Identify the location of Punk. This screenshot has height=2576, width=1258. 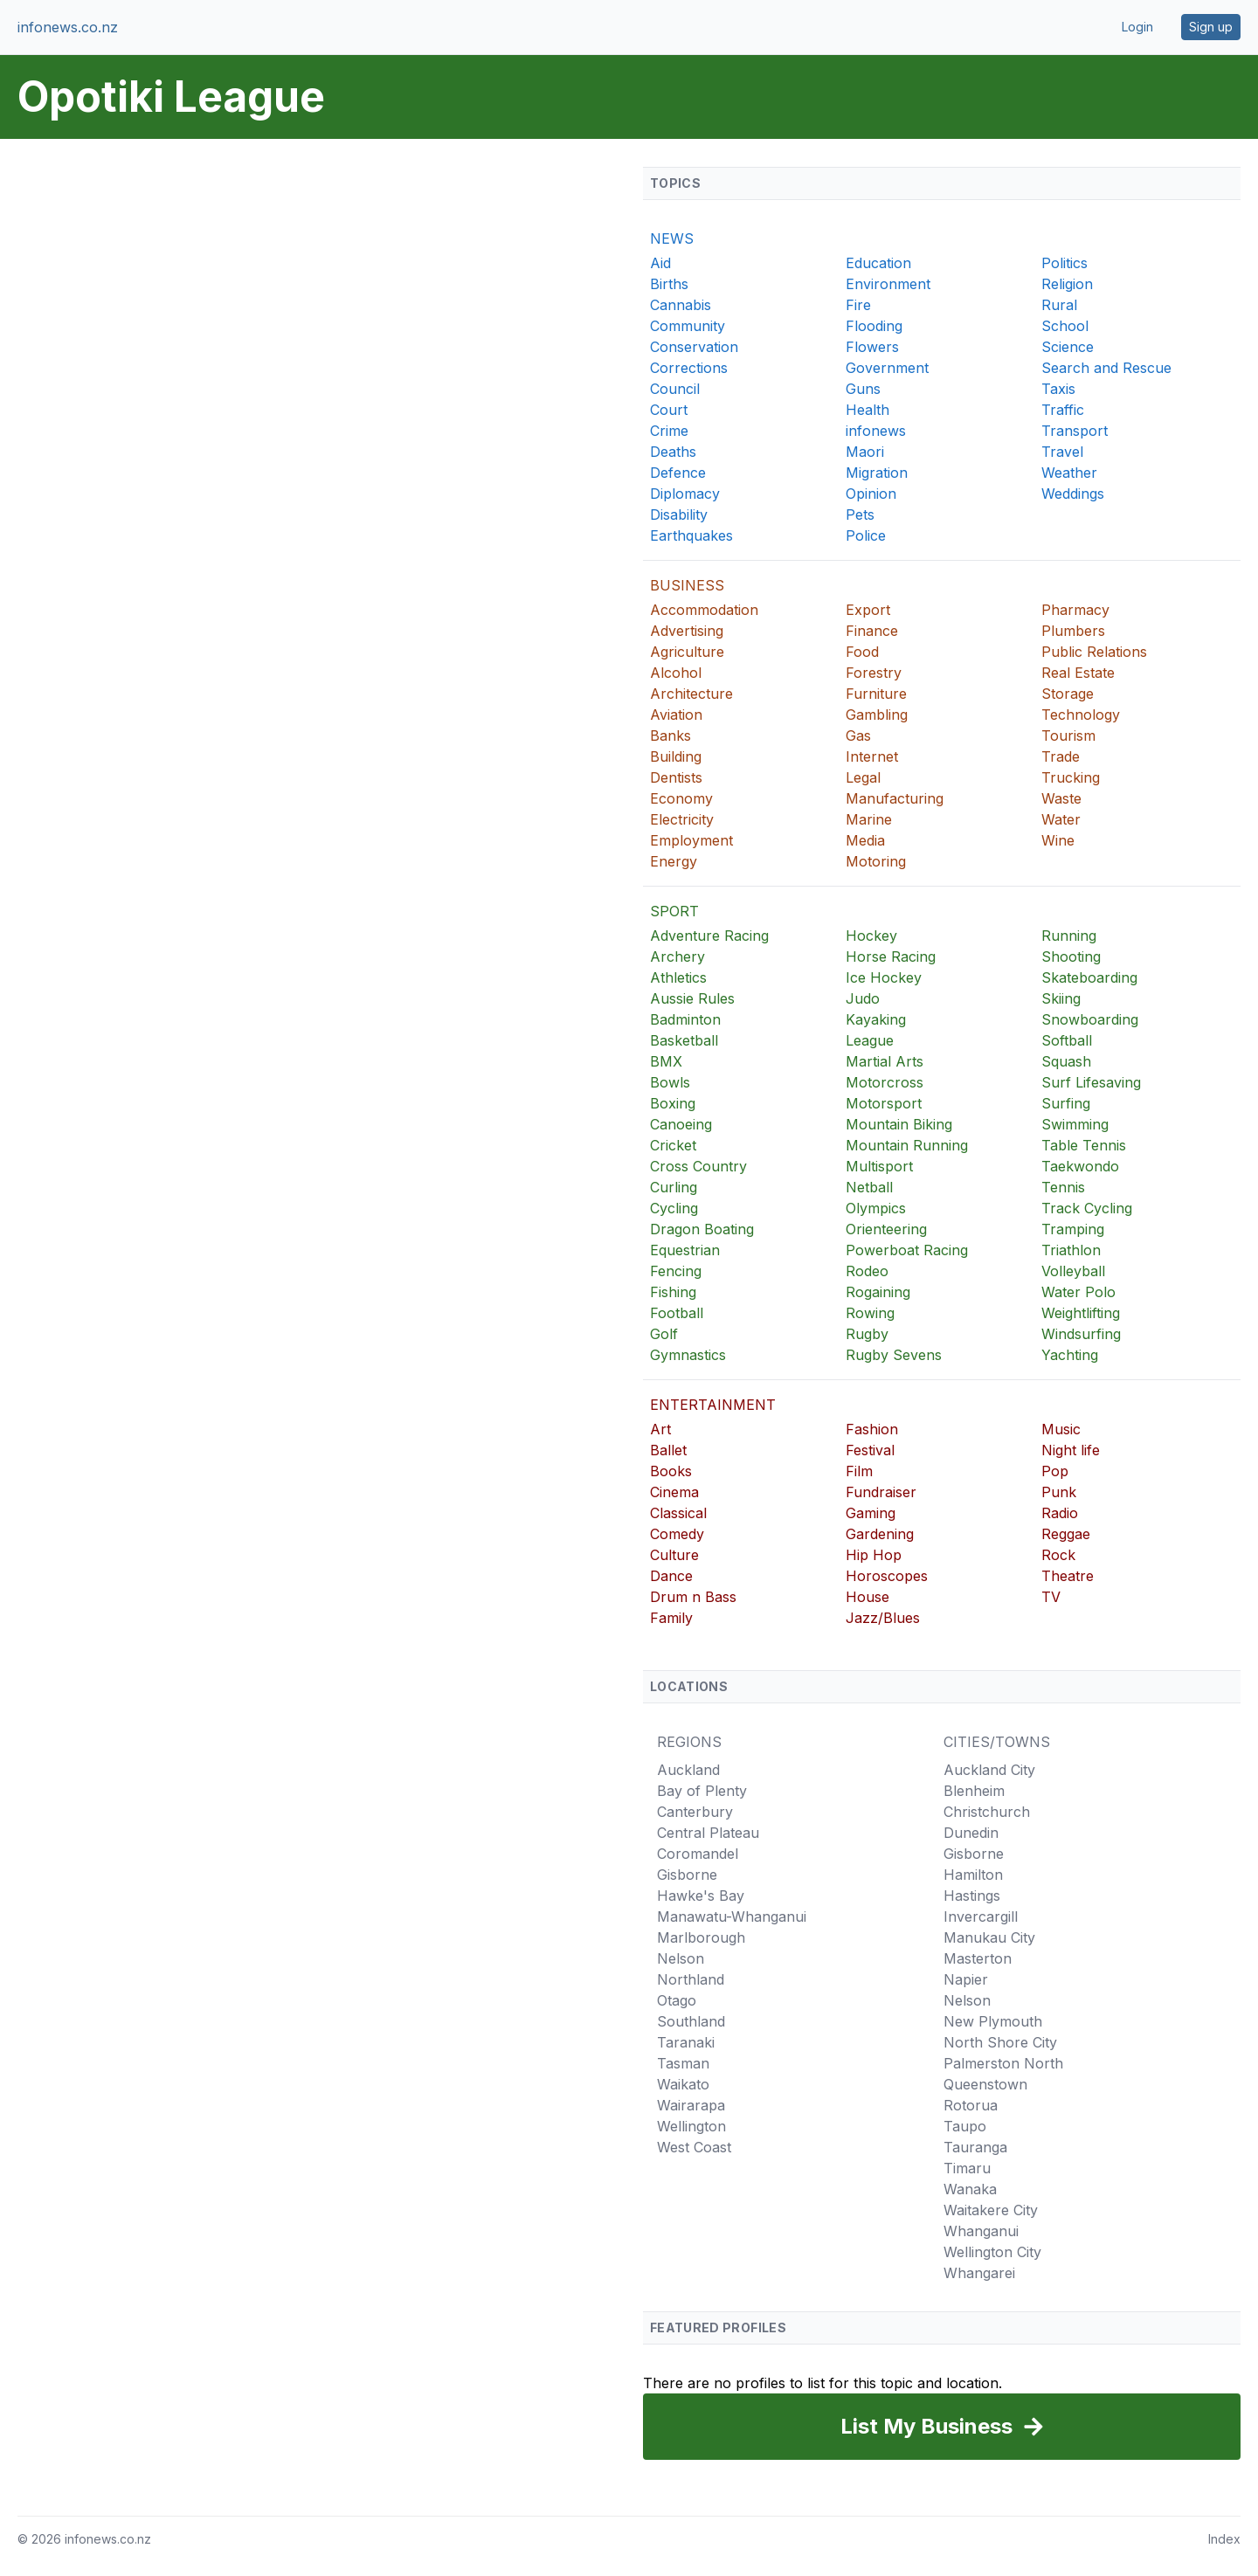
(1058, 1492).